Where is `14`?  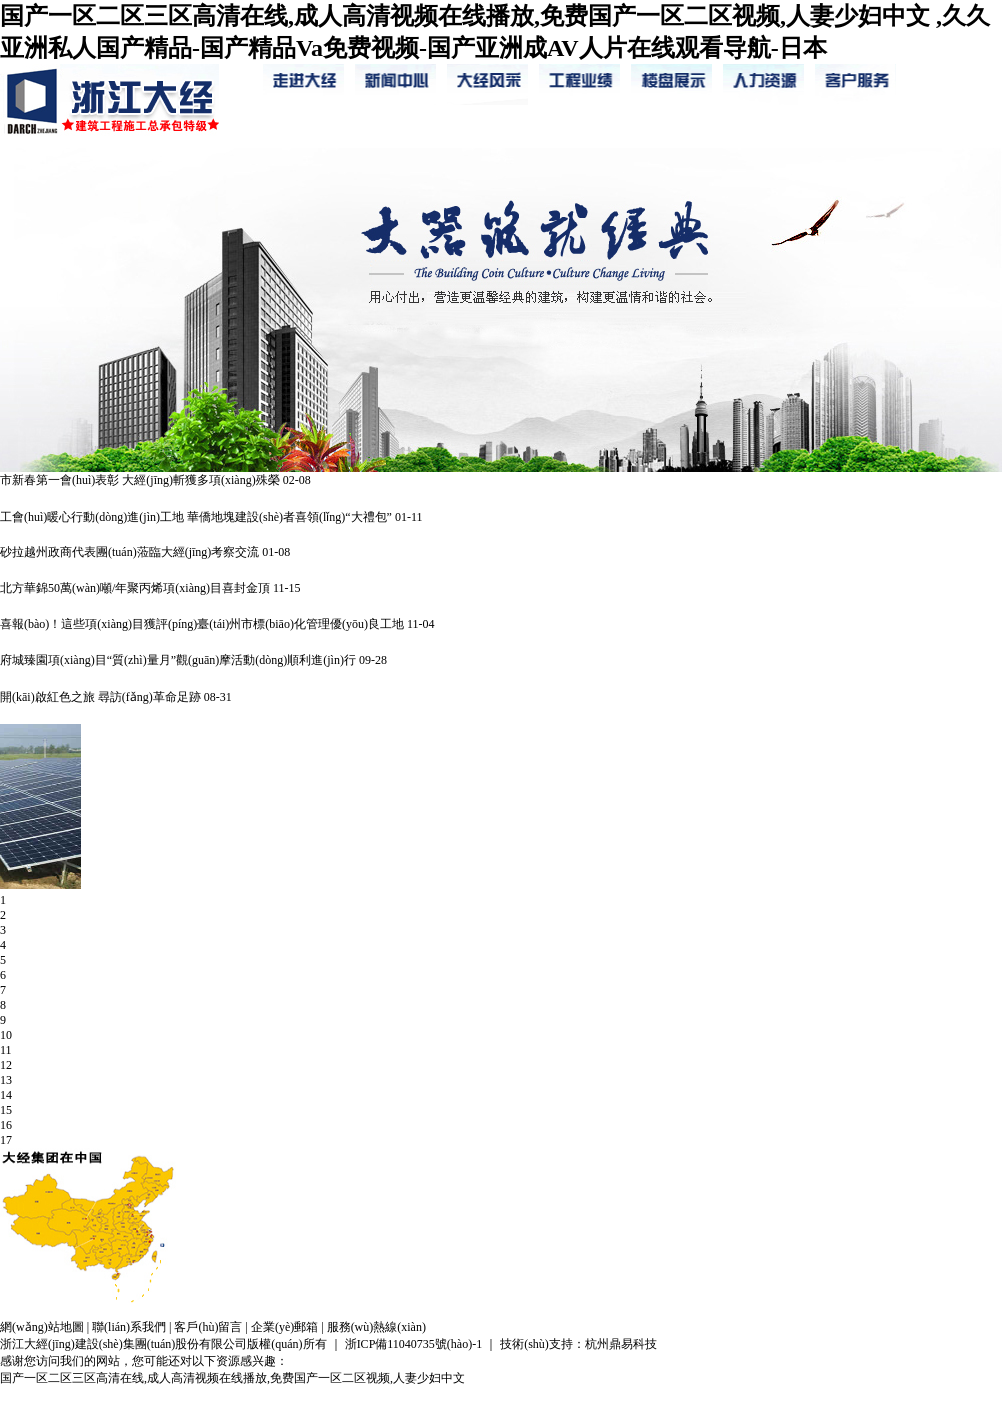
14 is located at coordinates (6, 1095).